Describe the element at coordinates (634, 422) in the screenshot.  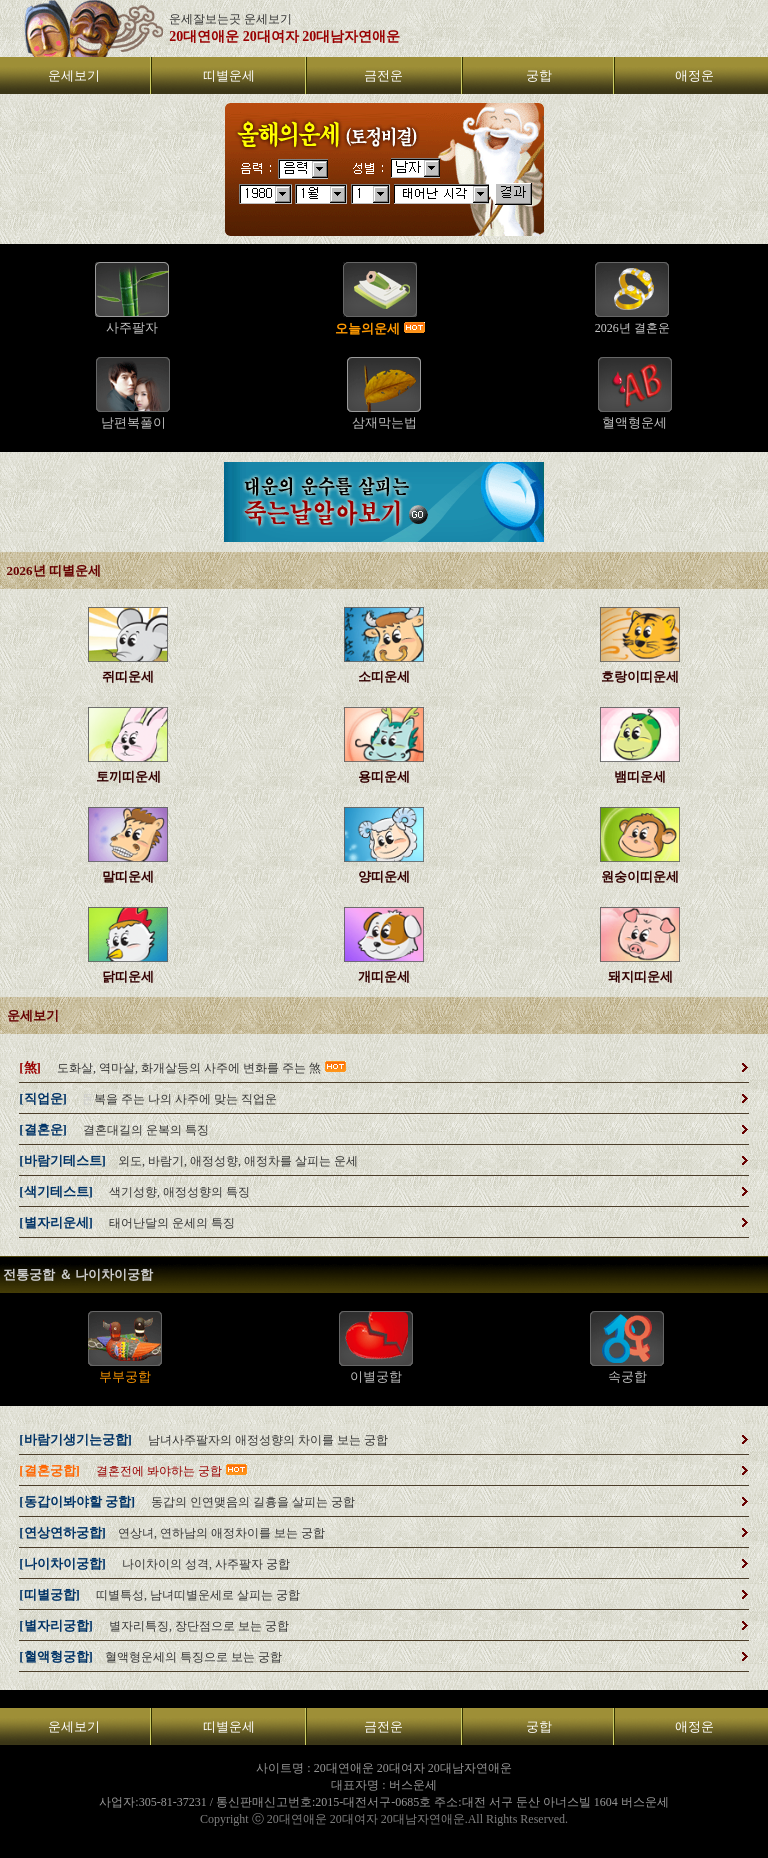
I see `혈액형운세` at that location.